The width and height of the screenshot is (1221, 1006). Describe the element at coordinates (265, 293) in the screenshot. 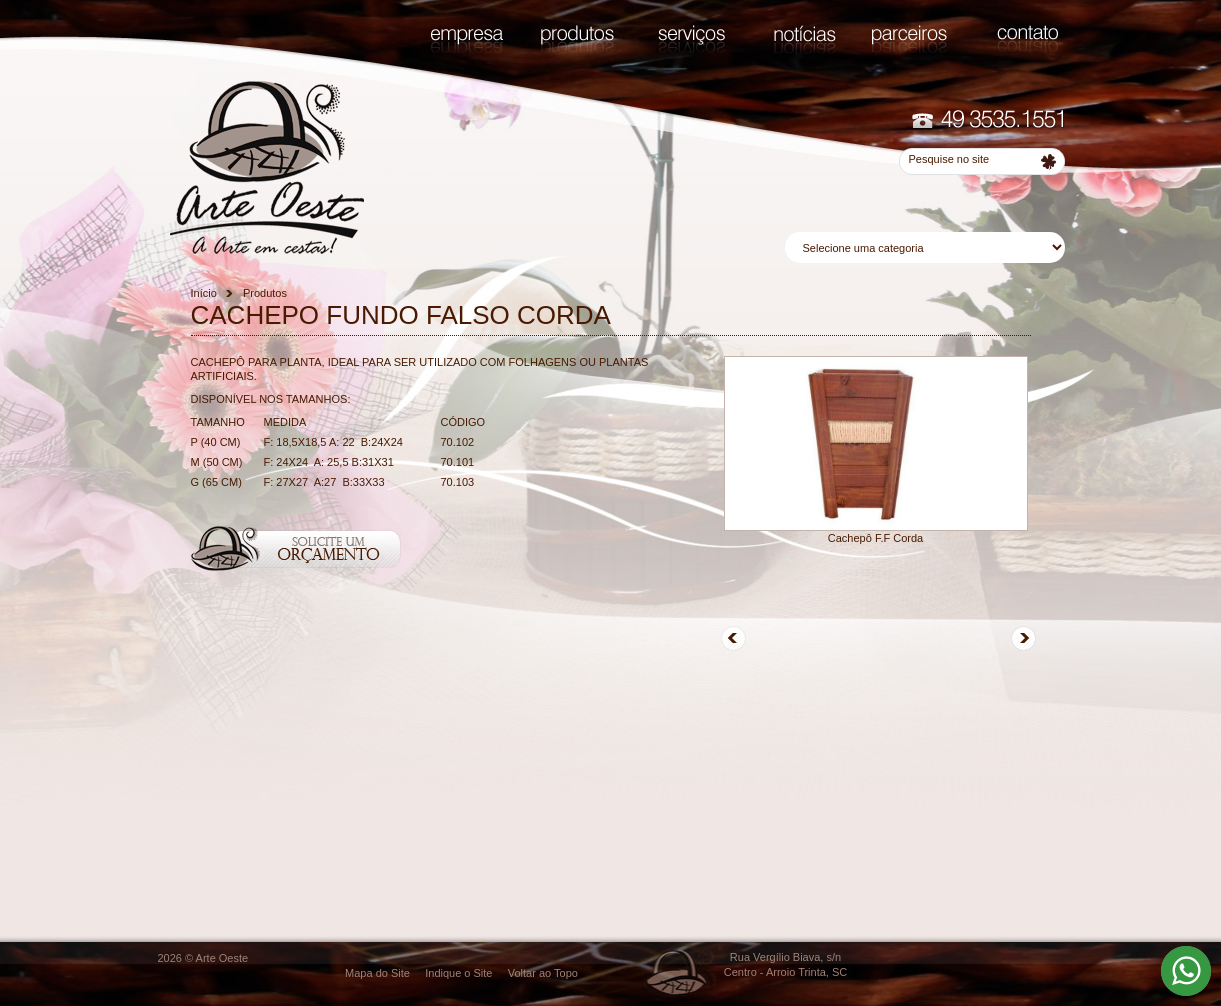

I see `Produtos` at that location.